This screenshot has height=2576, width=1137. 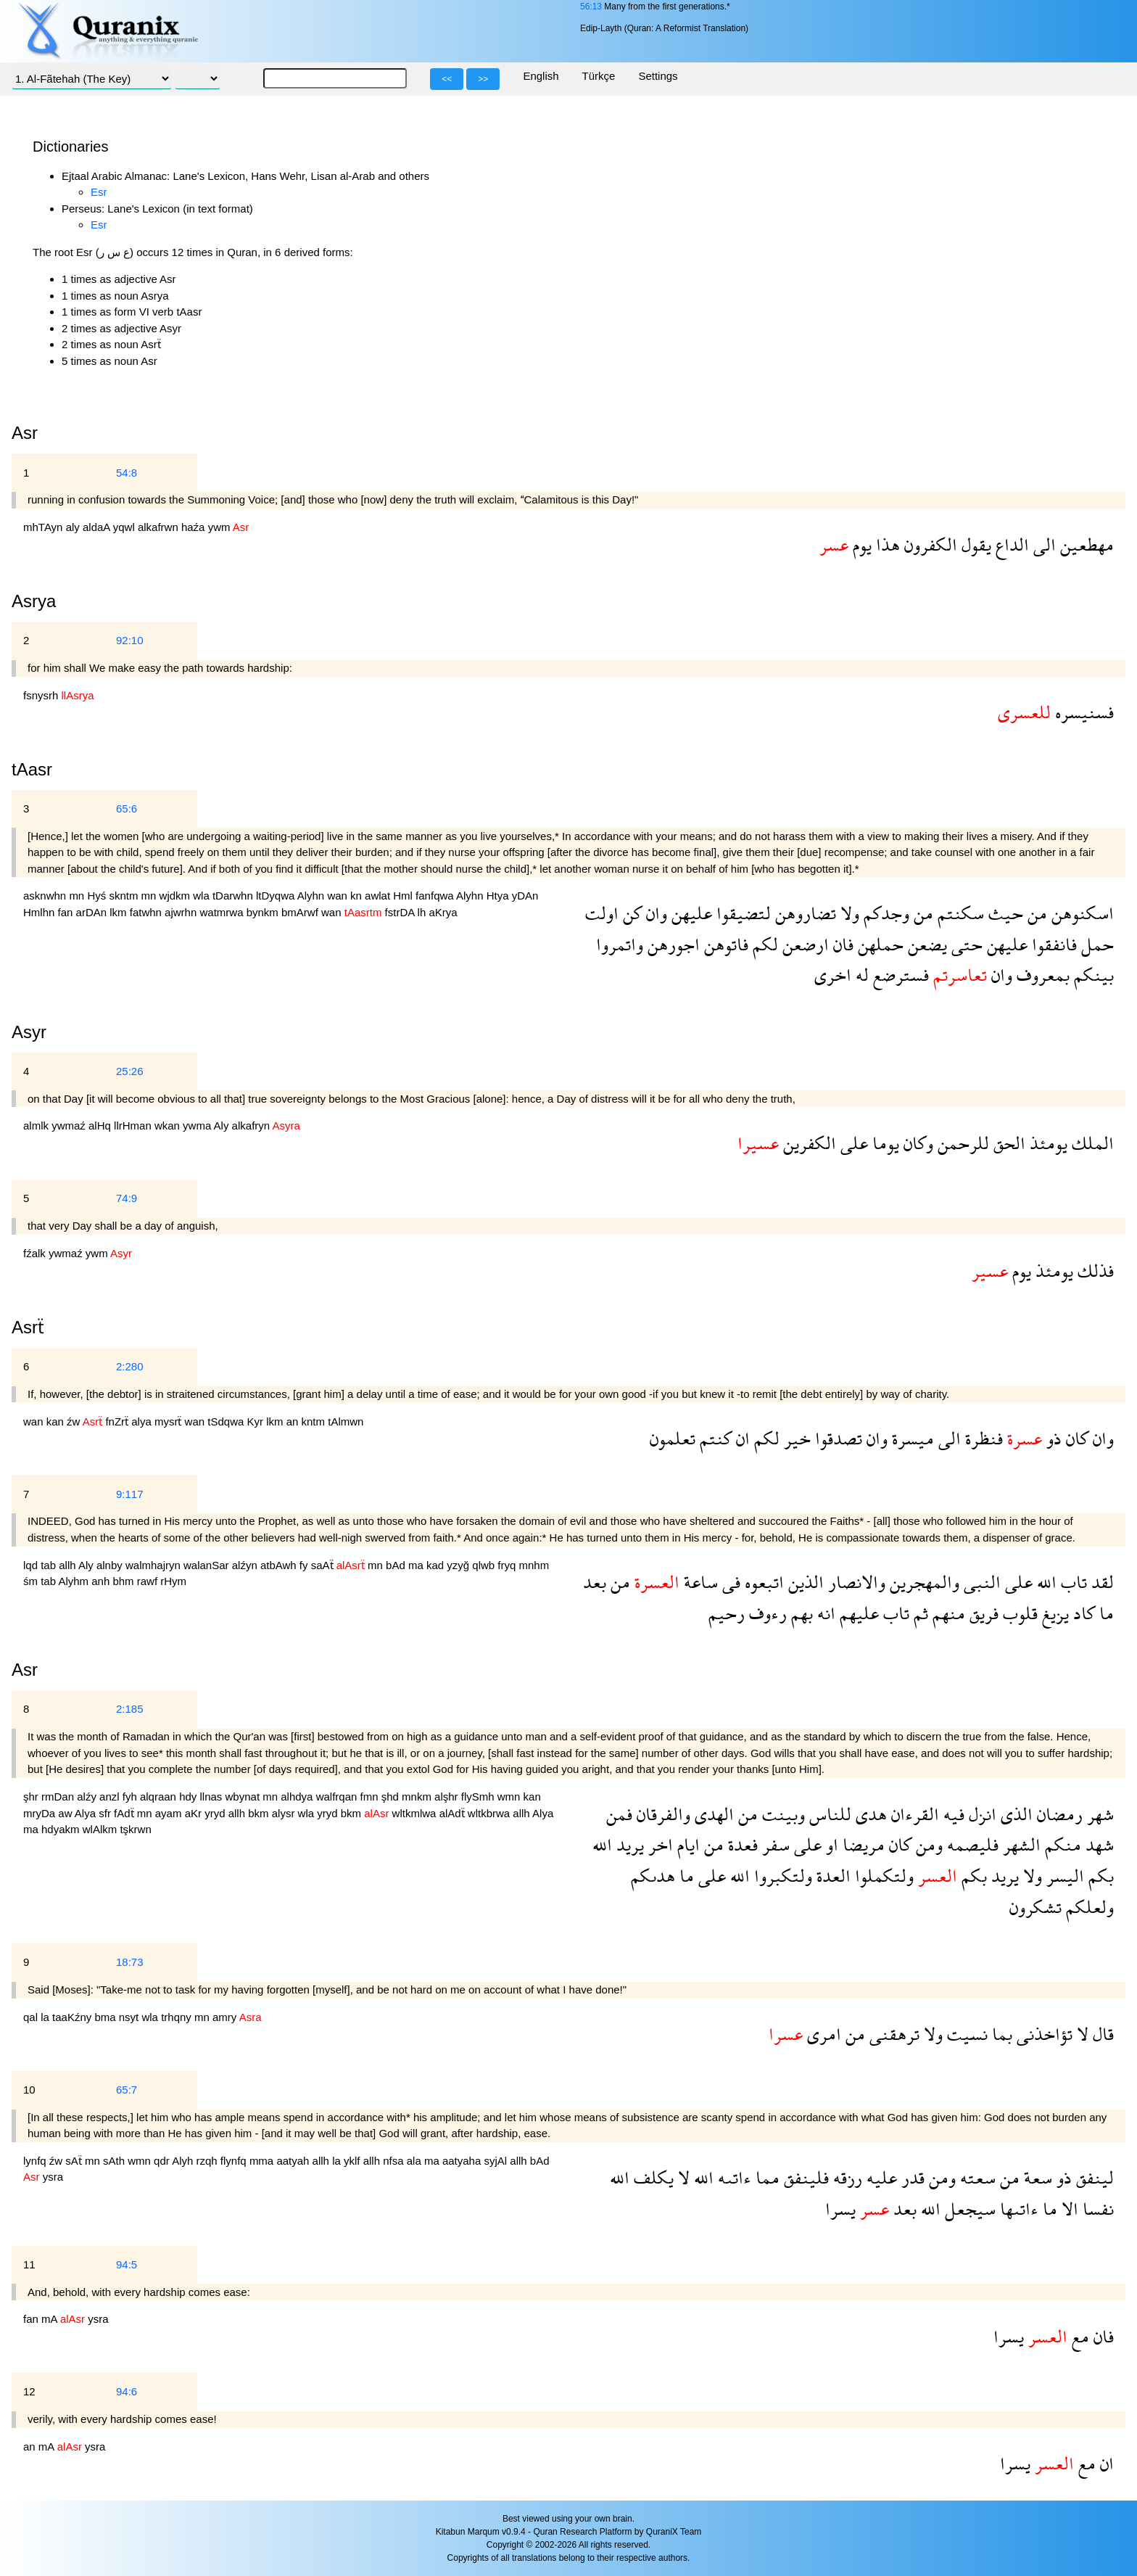 I want to click on حملهن, so click(x=878, y=944).